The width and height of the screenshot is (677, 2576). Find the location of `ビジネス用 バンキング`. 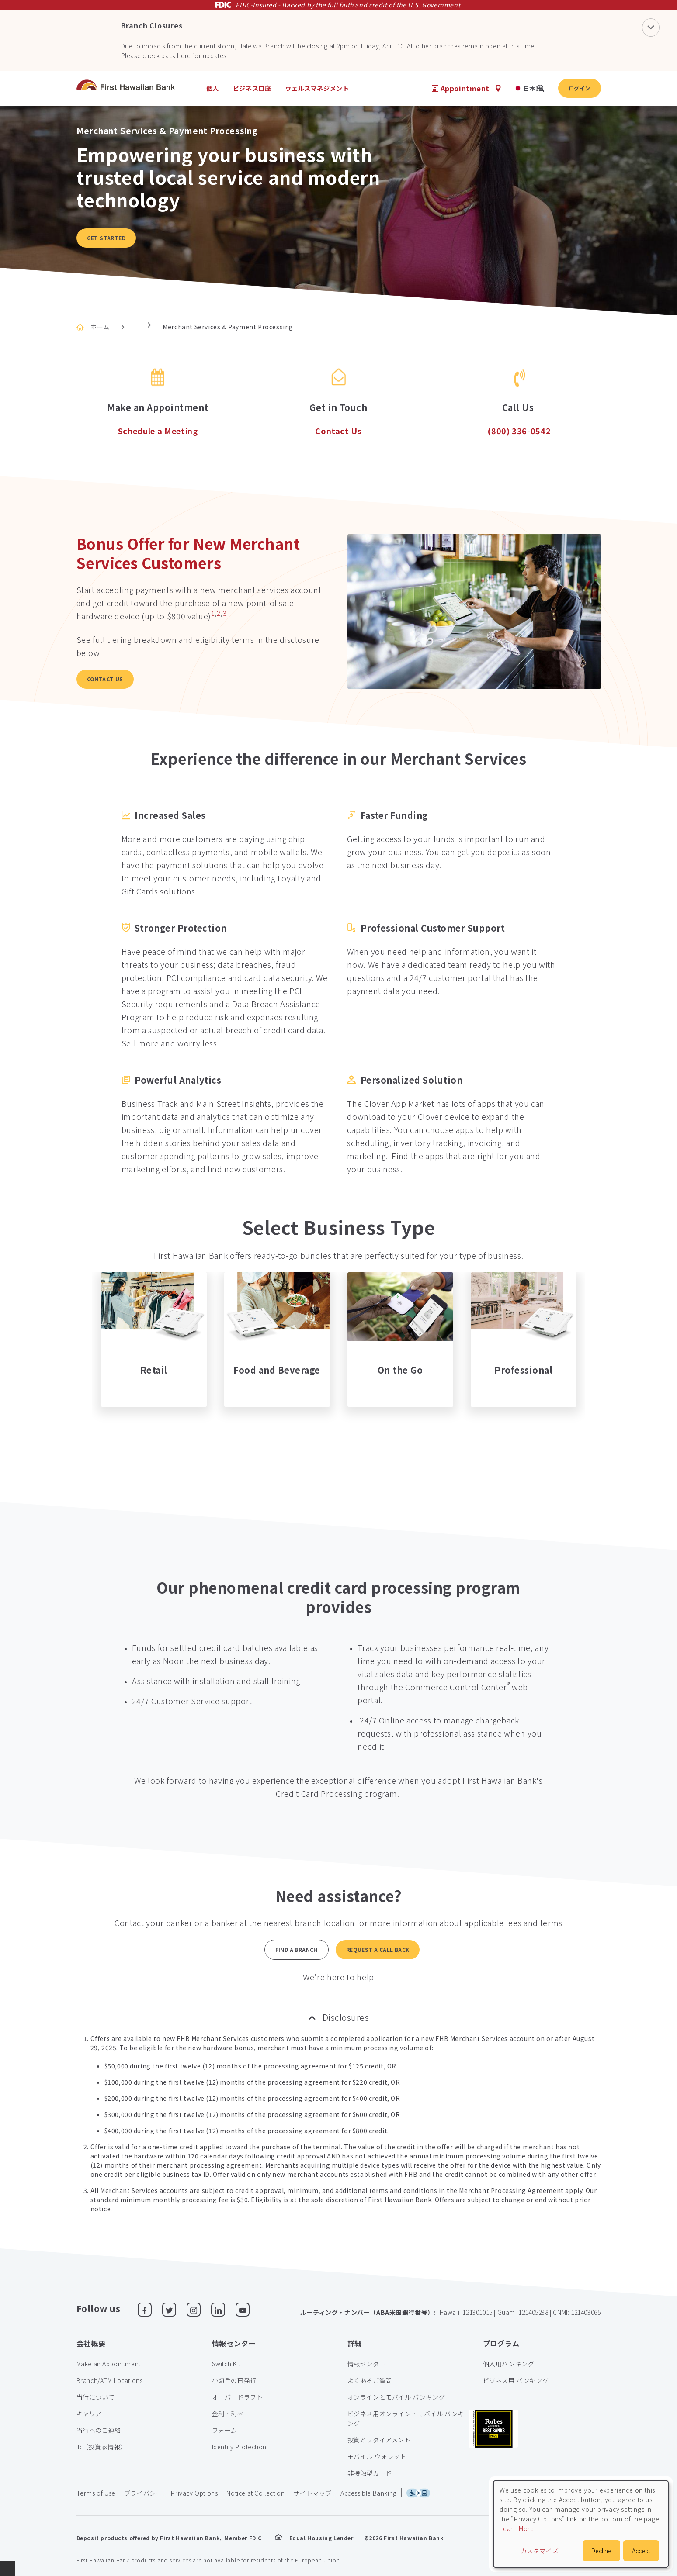

ビジネス用 バンキング is located at coordinates (516, 2380).